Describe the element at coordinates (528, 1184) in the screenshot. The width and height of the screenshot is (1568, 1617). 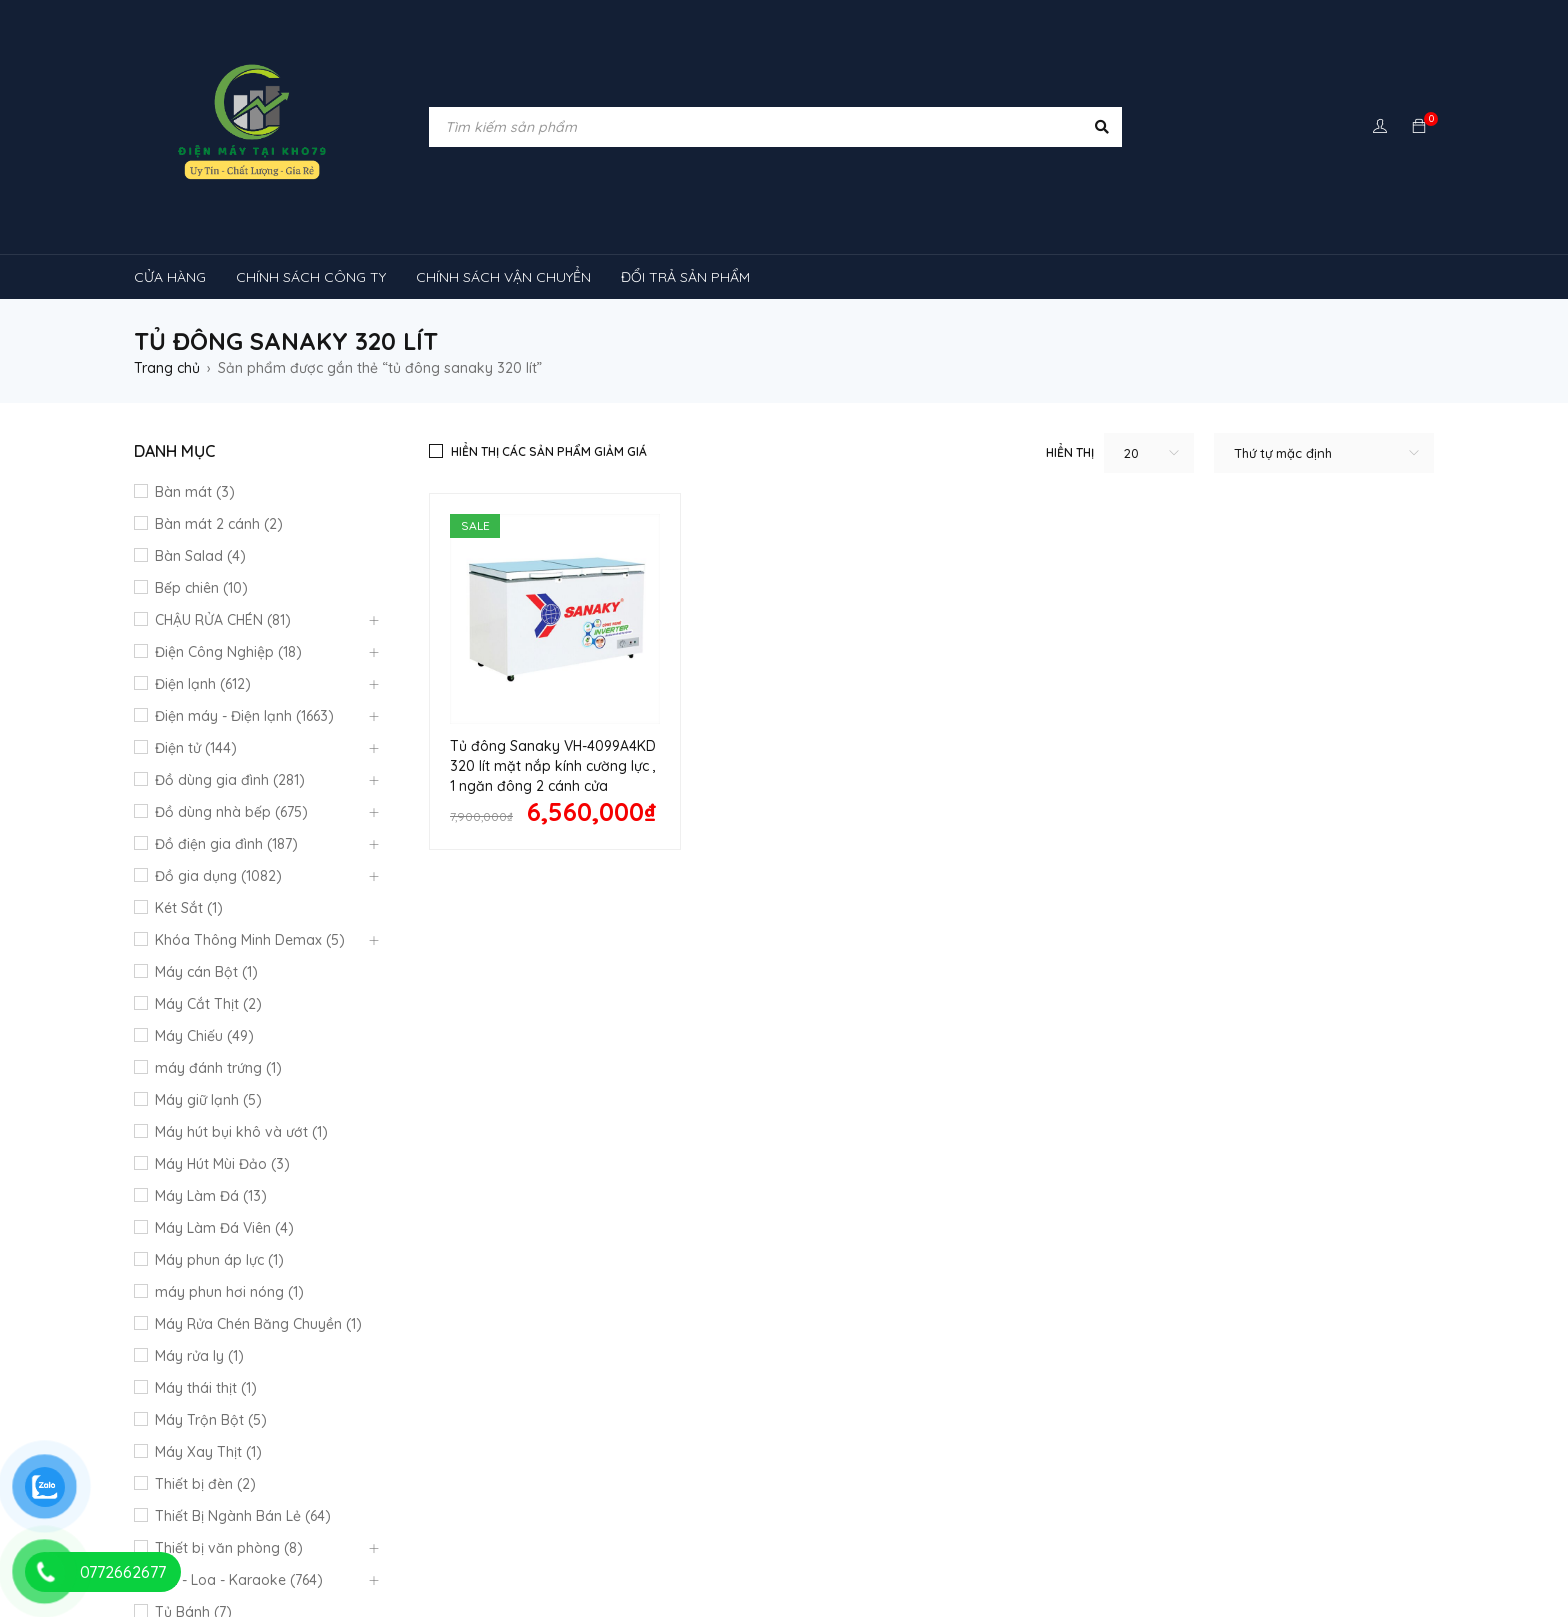
I see `Mô hình kinh doanh` at that location.